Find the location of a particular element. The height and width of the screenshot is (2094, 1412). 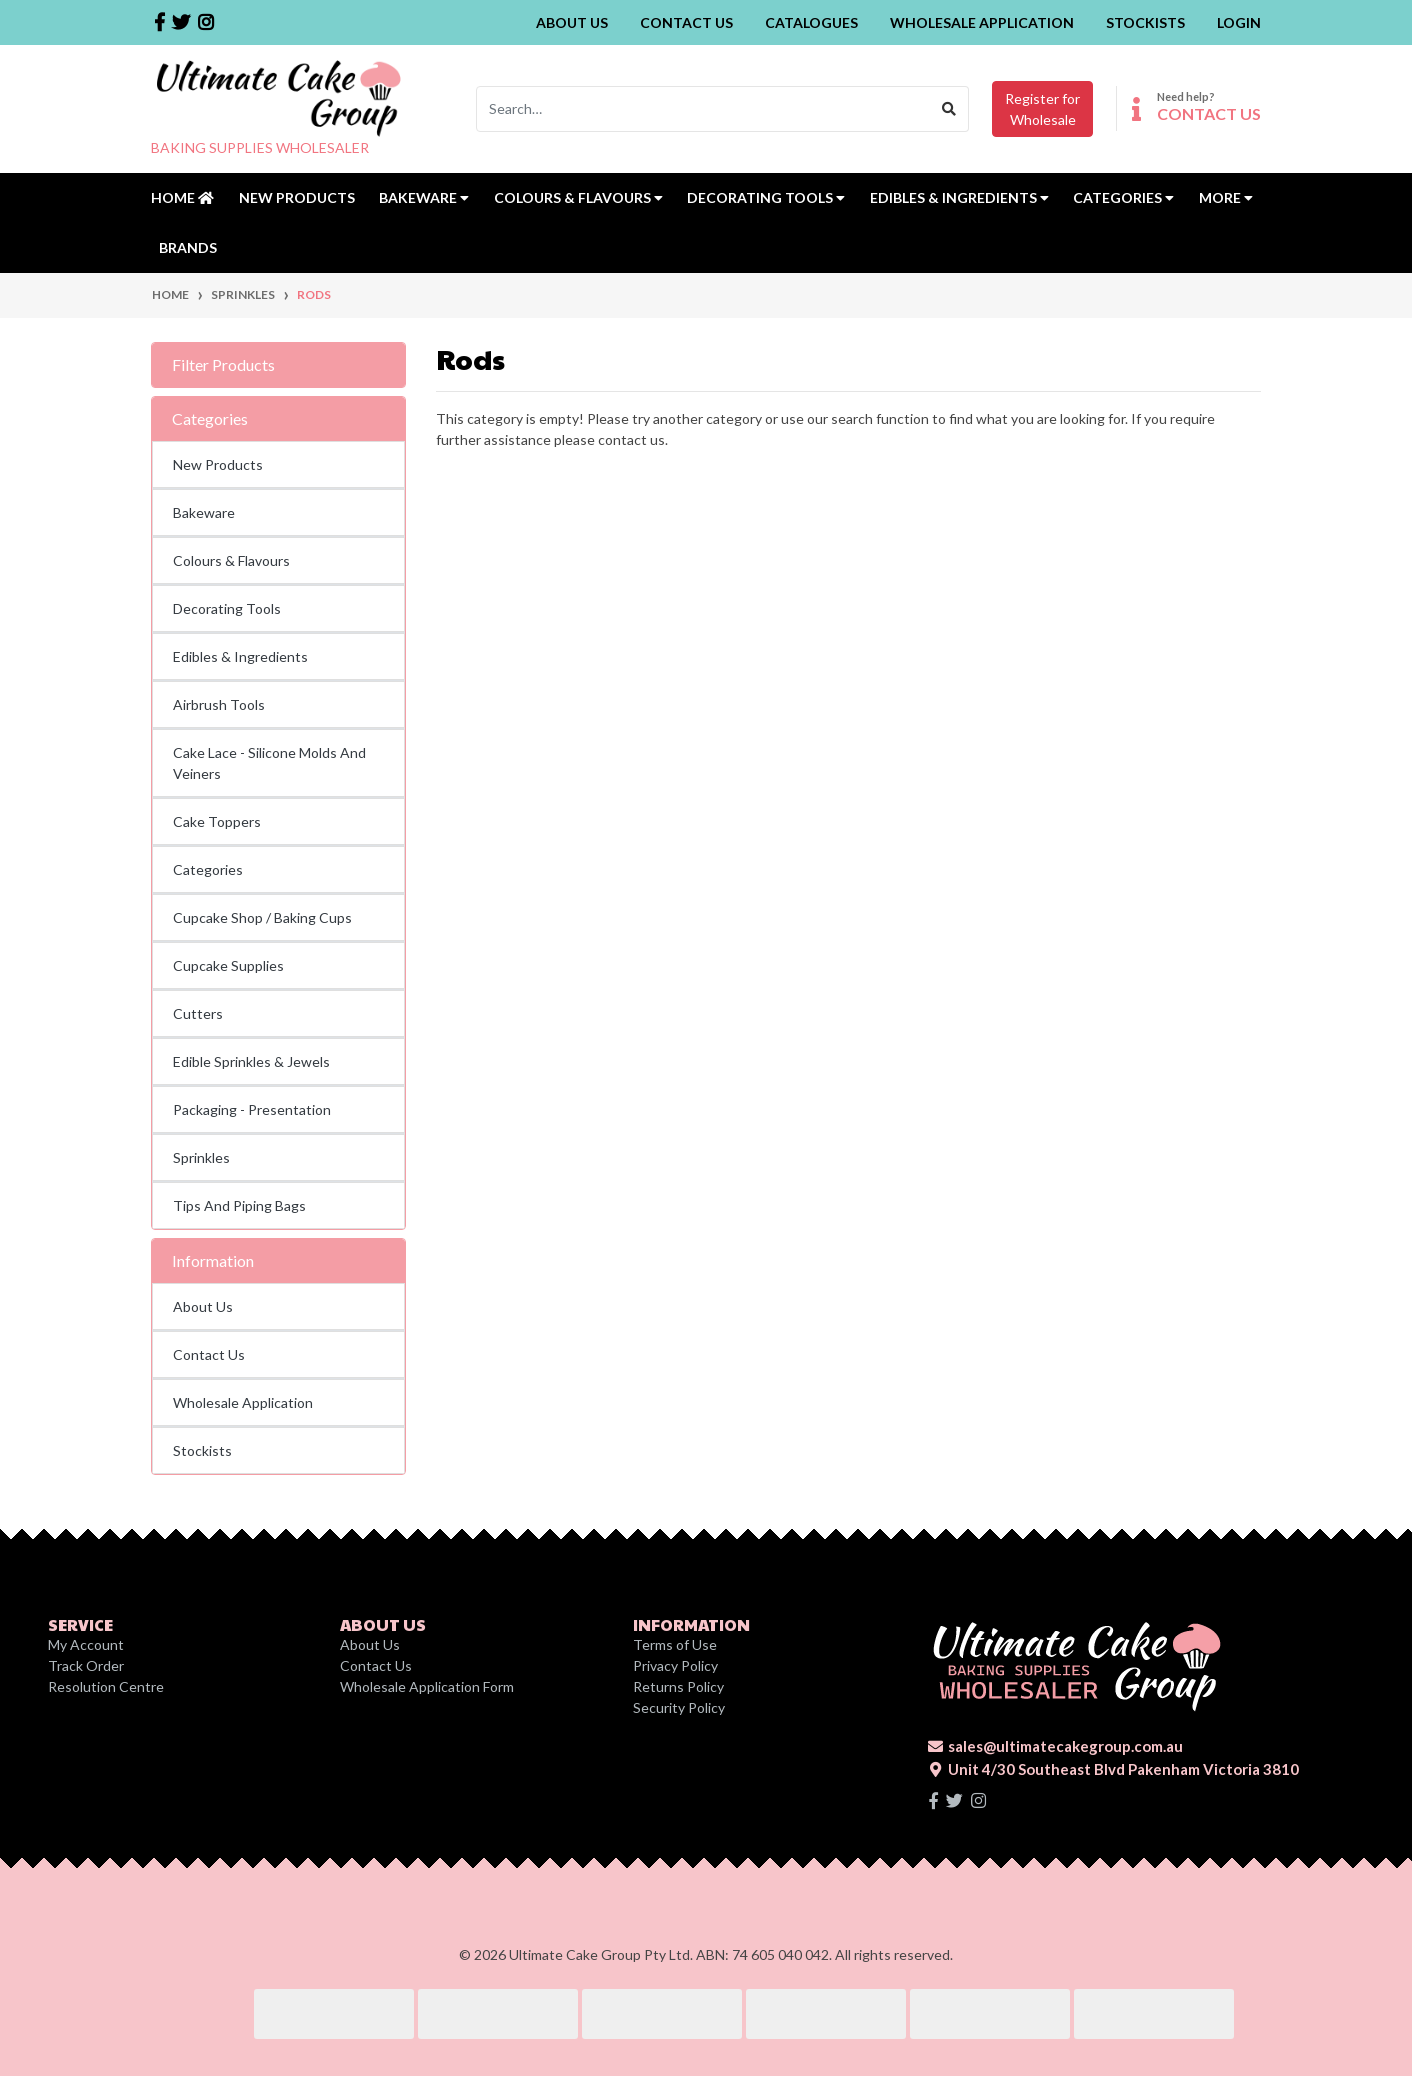

MORE [button] is located at coordinates (1226, 197).